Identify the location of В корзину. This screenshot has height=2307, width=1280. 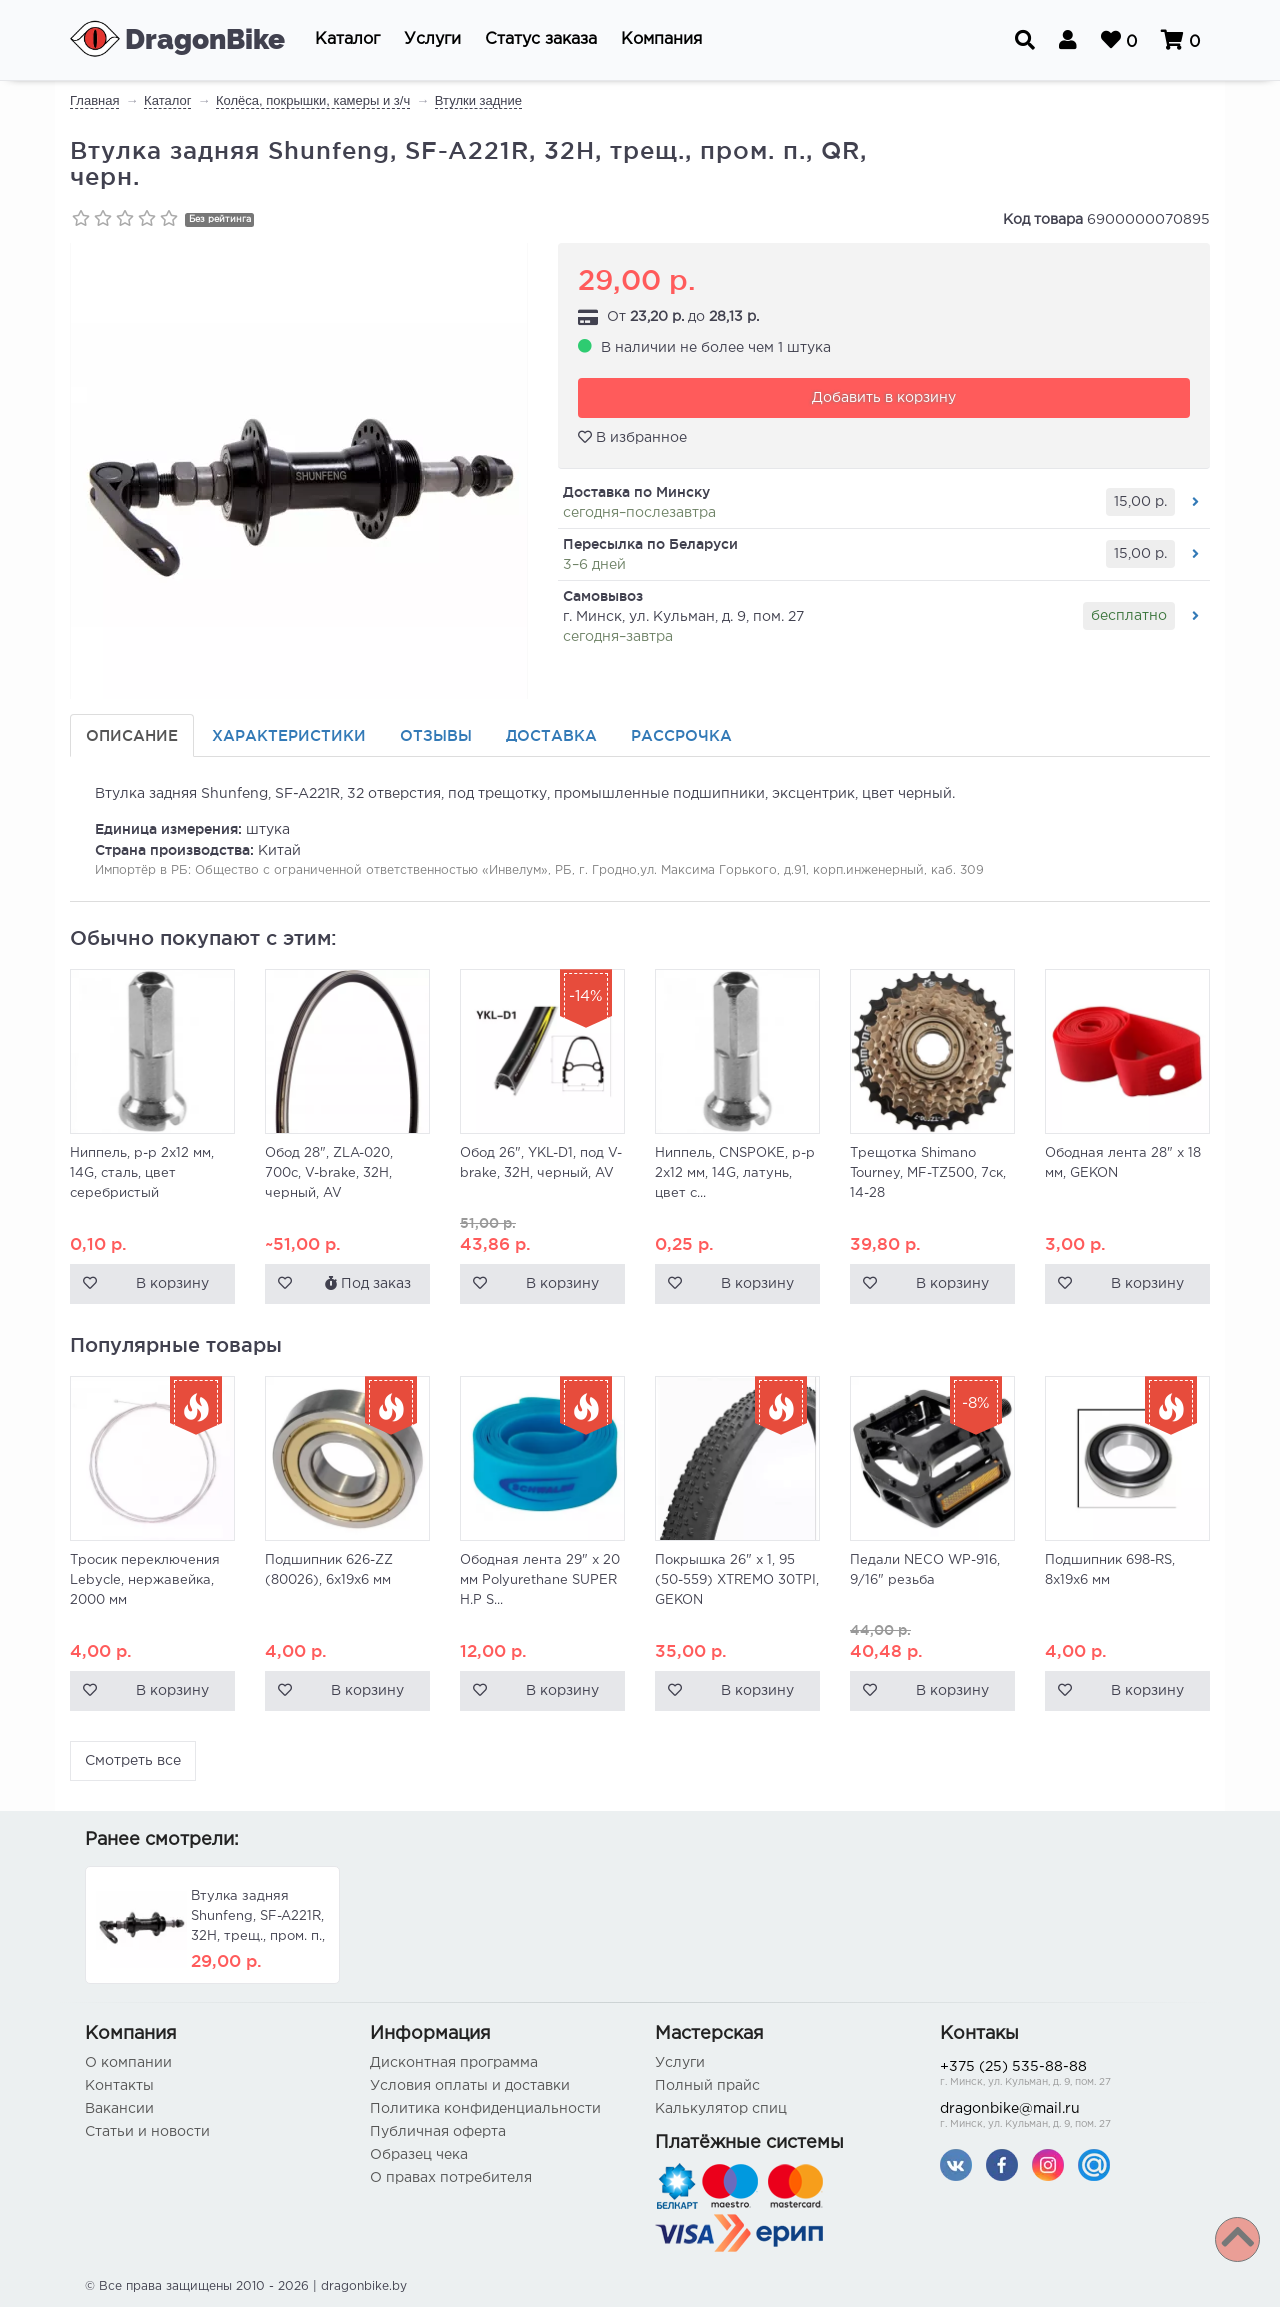
(172, 1284).